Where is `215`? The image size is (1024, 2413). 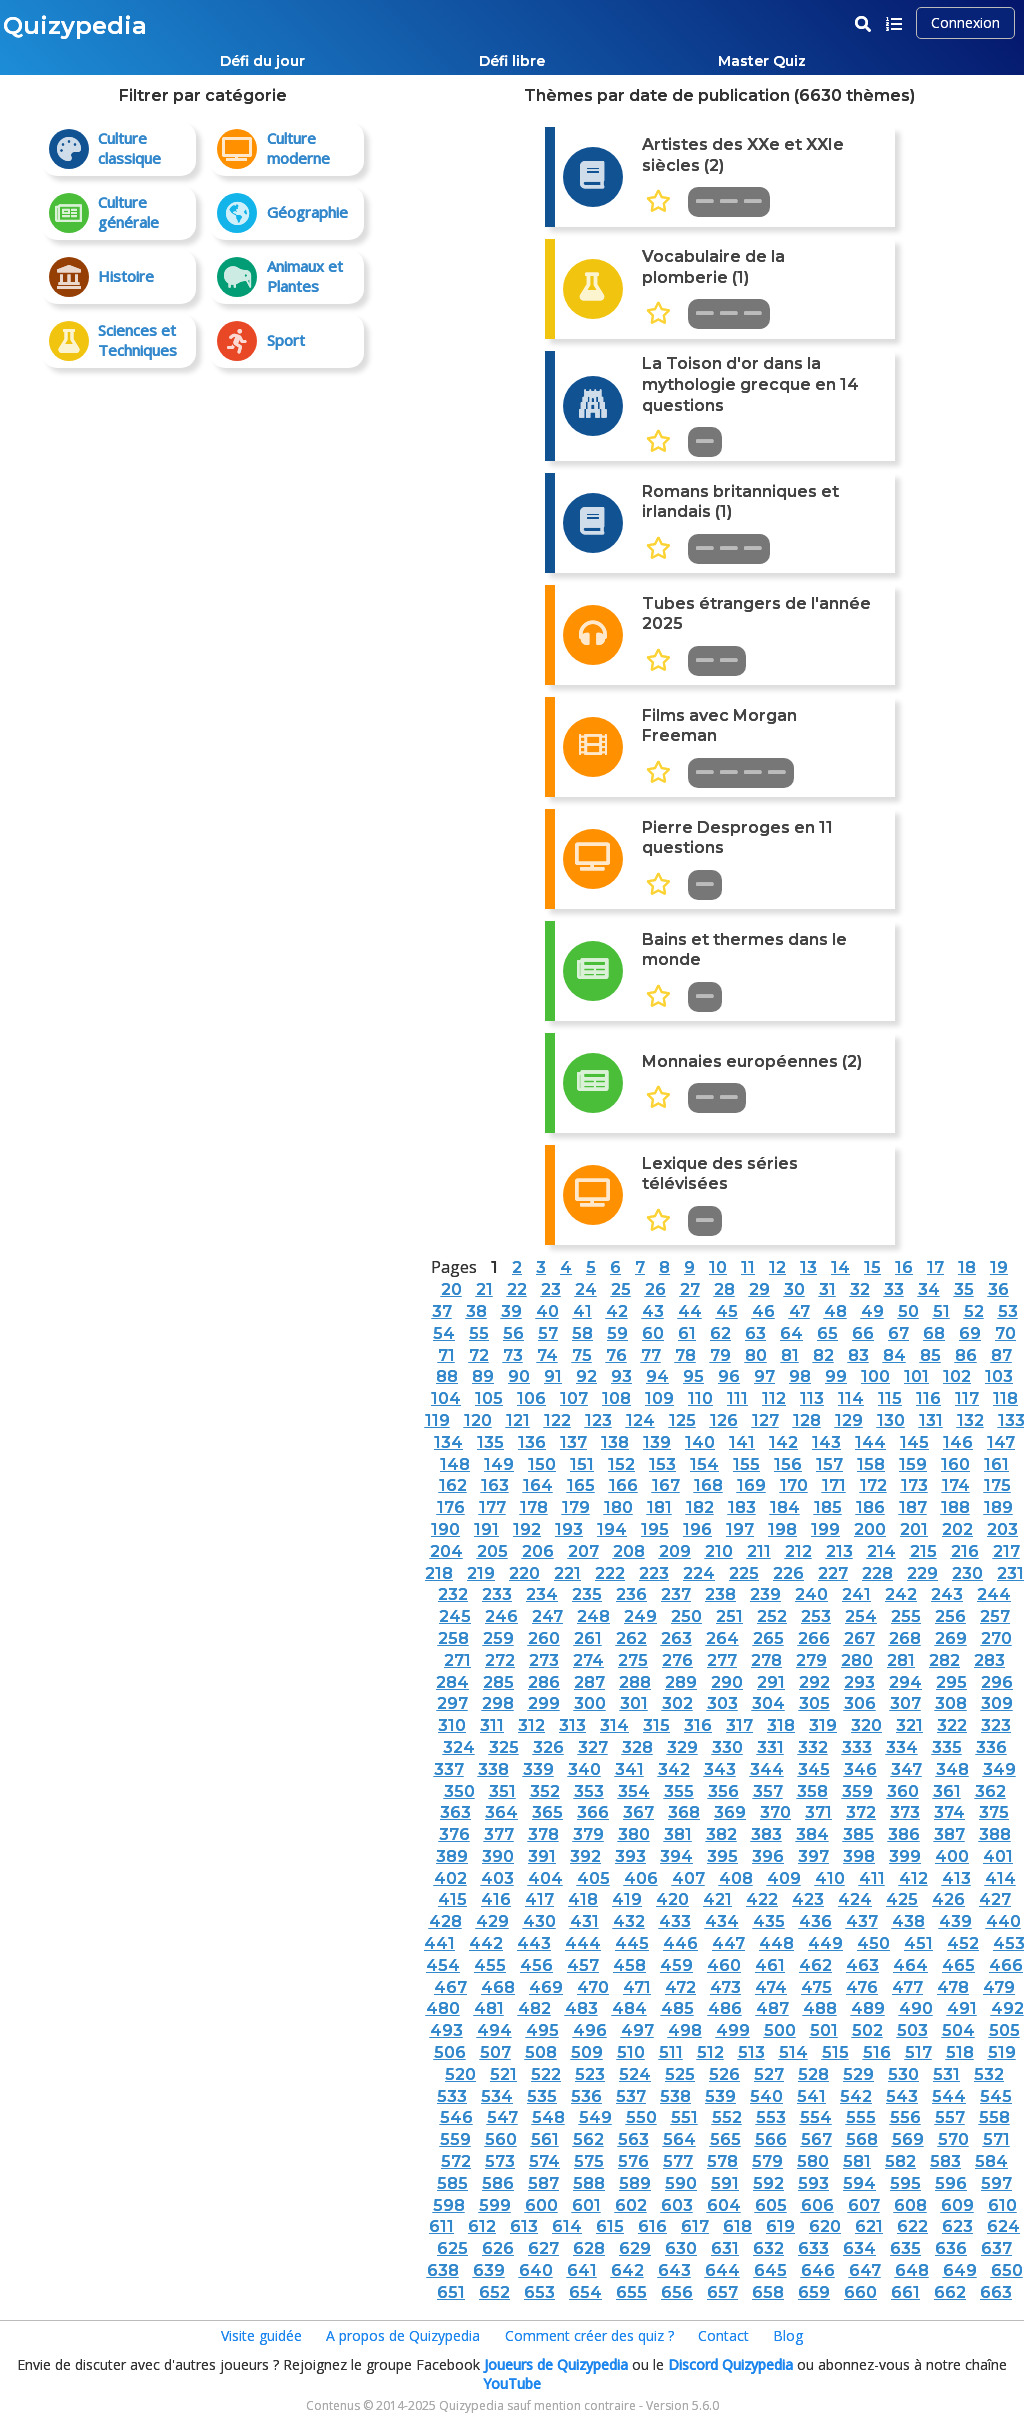 215 is located at coordinates (923, 1551).